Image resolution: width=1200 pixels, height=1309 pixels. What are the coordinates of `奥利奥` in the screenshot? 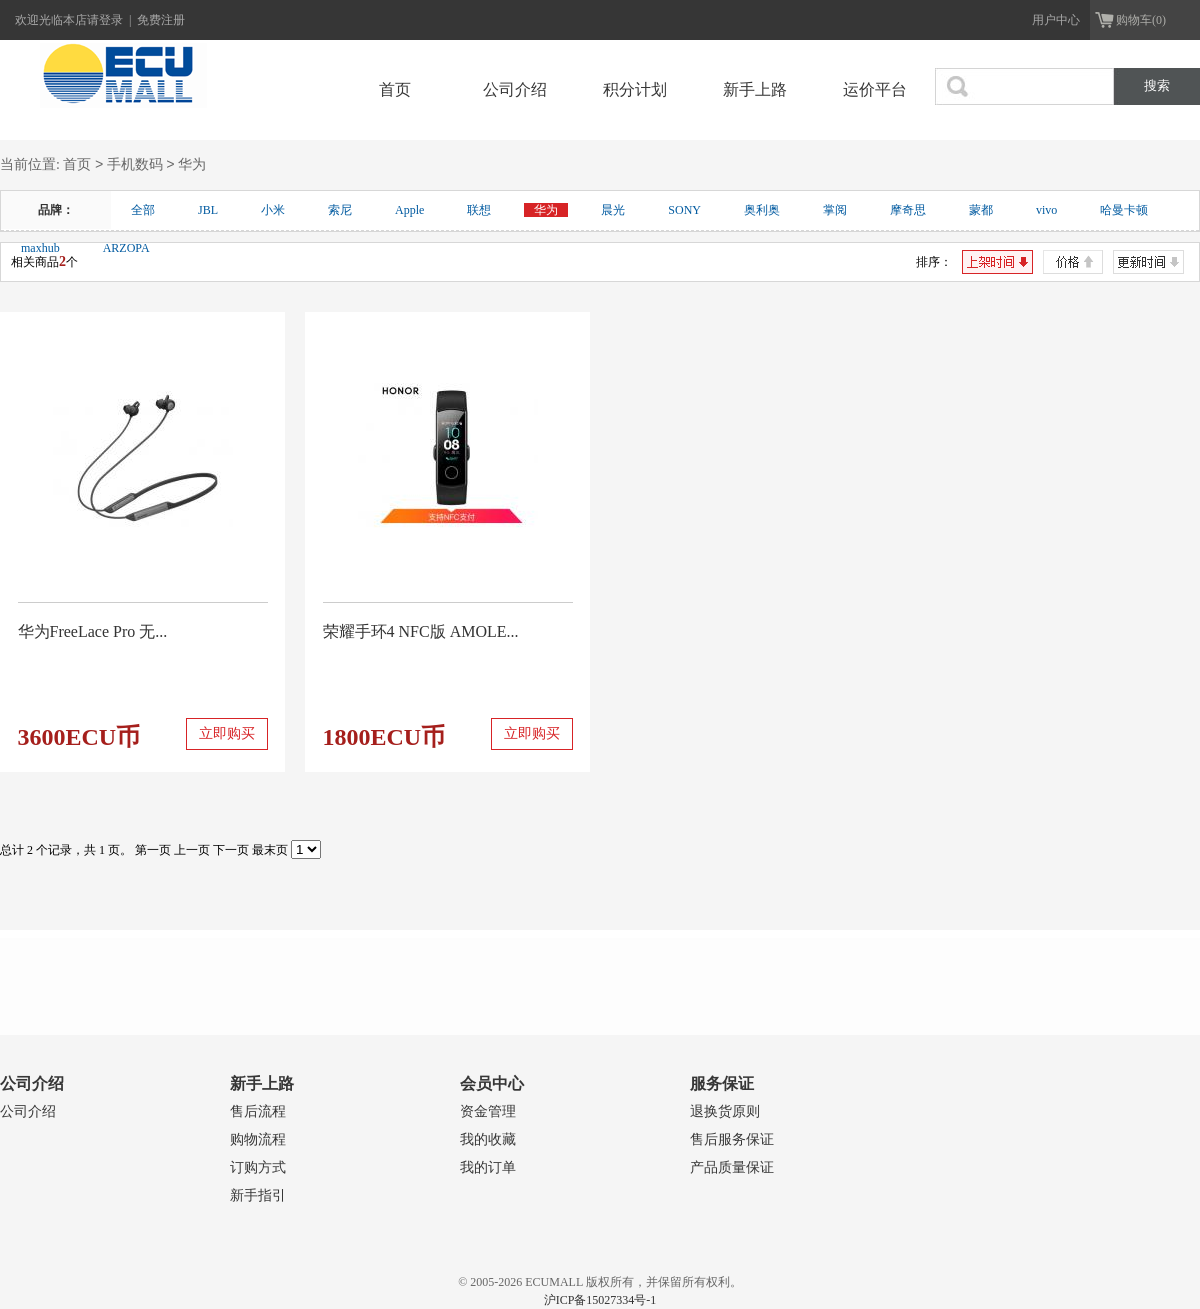 It's located at (762, 210).